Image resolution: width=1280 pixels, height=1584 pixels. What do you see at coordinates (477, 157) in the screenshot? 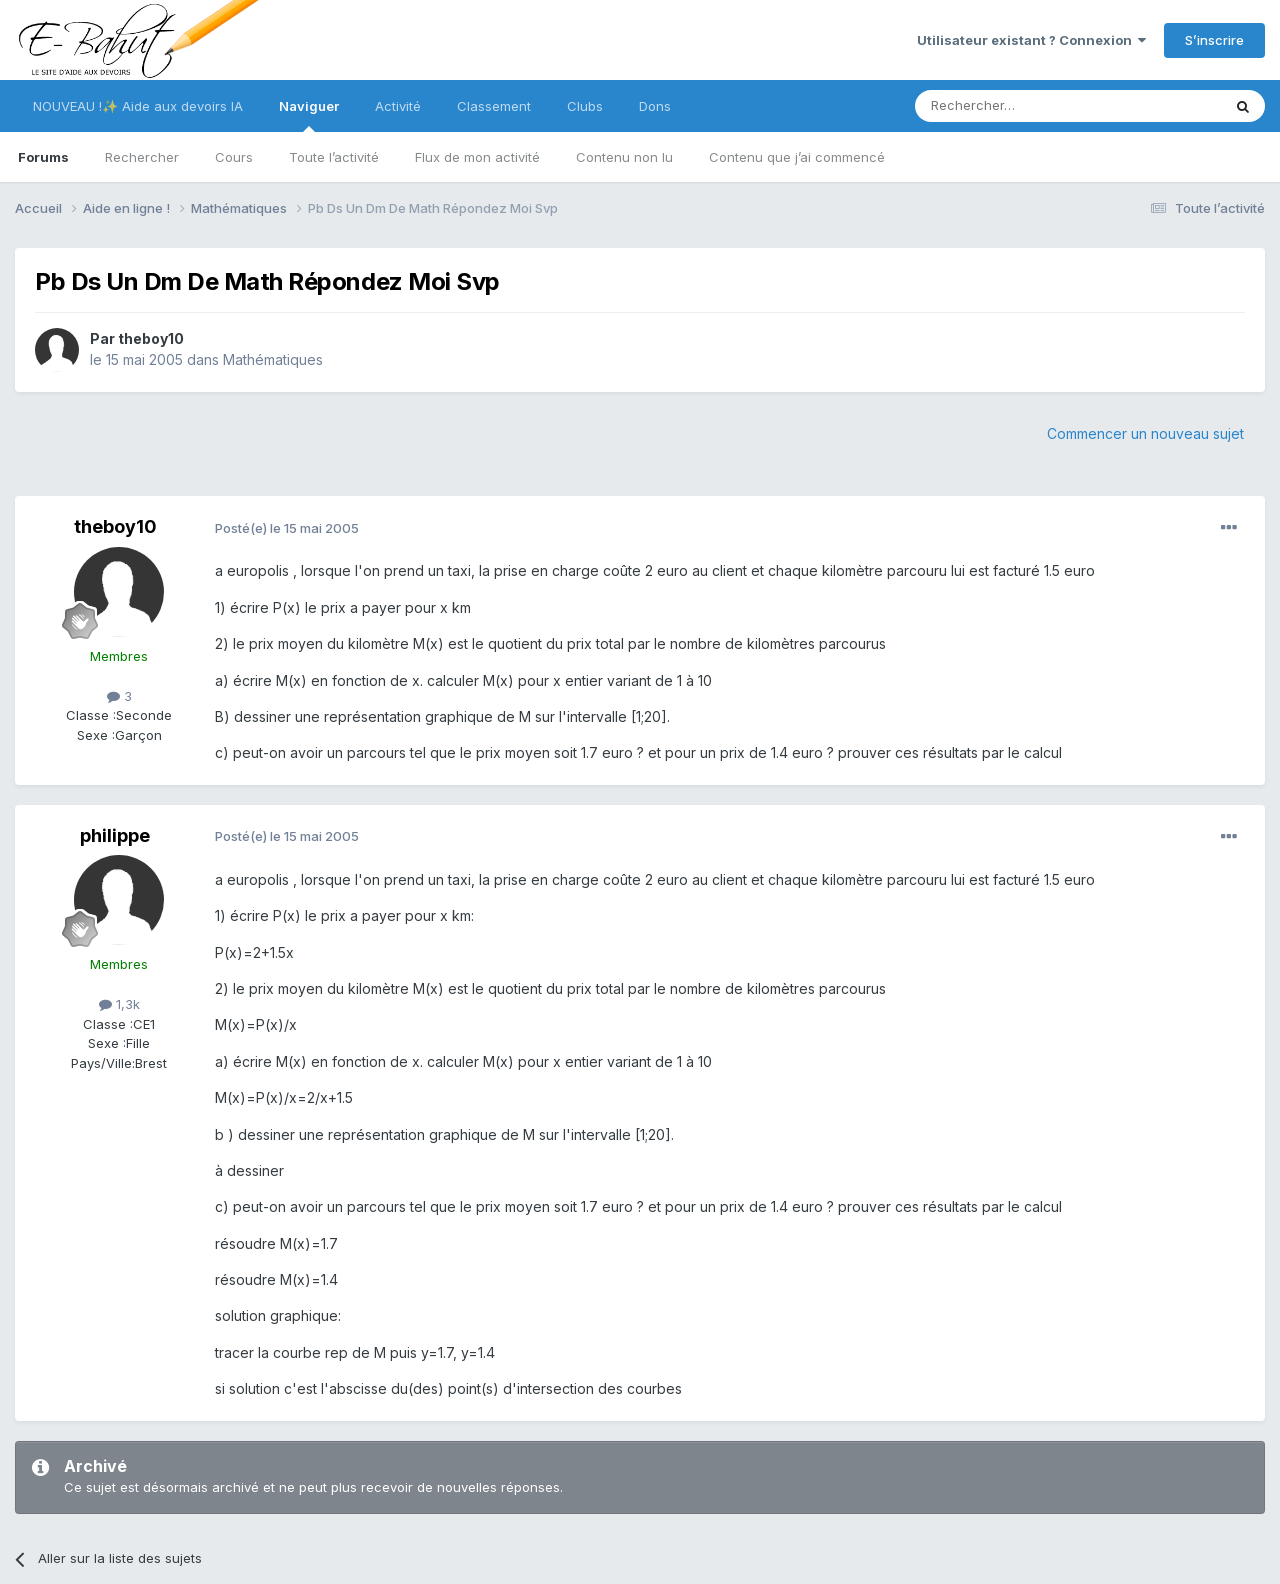
I see `Flux de mon activité` at bounding box center [477, 157].